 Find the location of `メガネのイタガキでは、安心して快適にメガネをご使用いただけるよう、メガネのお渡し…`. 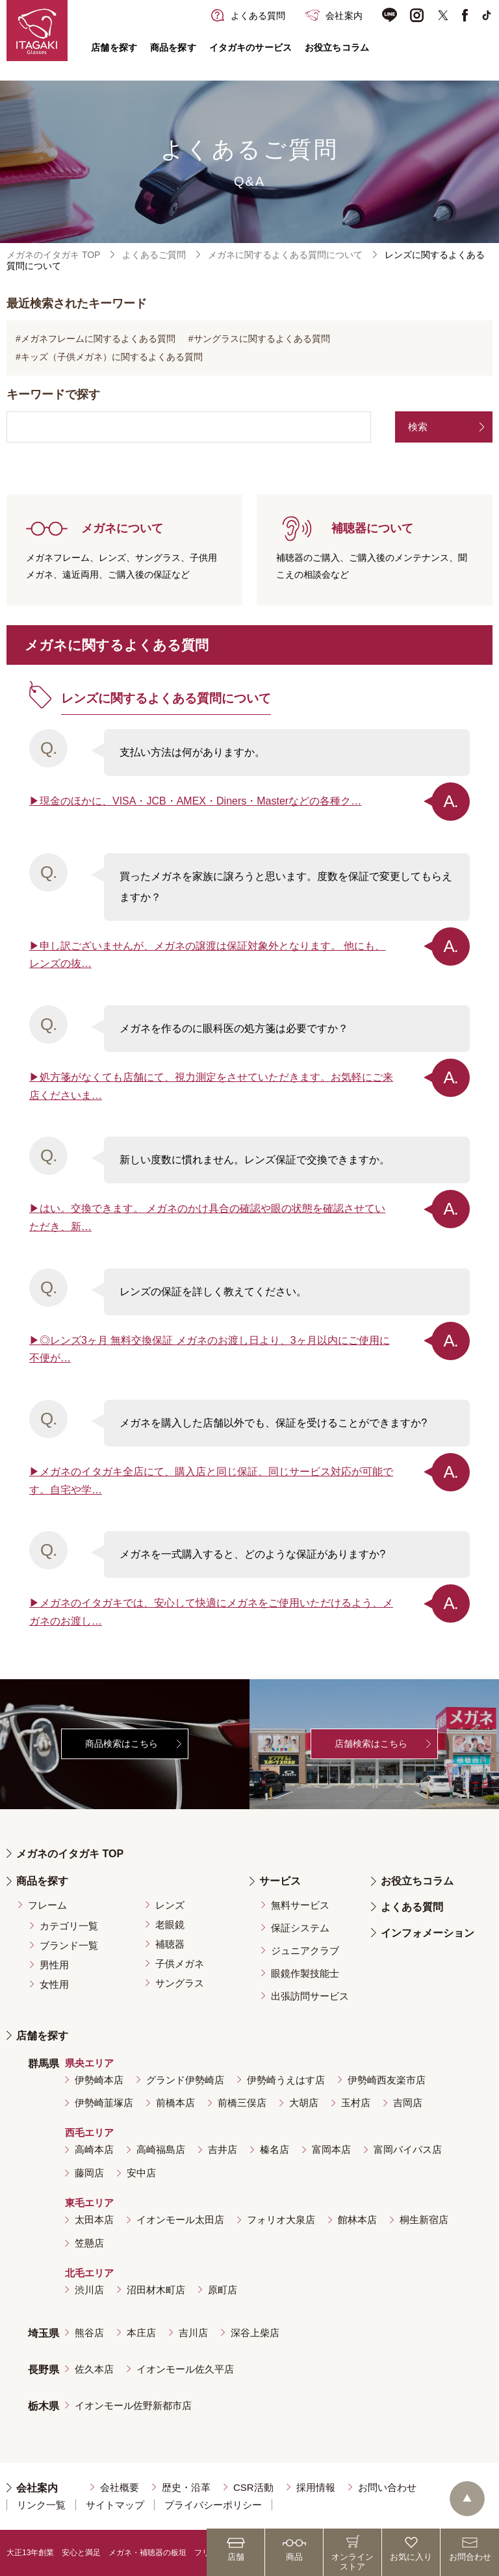

メガネのイタガキでは、安心して快適にメガネをご使用いただけるよう、メガネのお渡し… is located at coordinates (211, 1612).